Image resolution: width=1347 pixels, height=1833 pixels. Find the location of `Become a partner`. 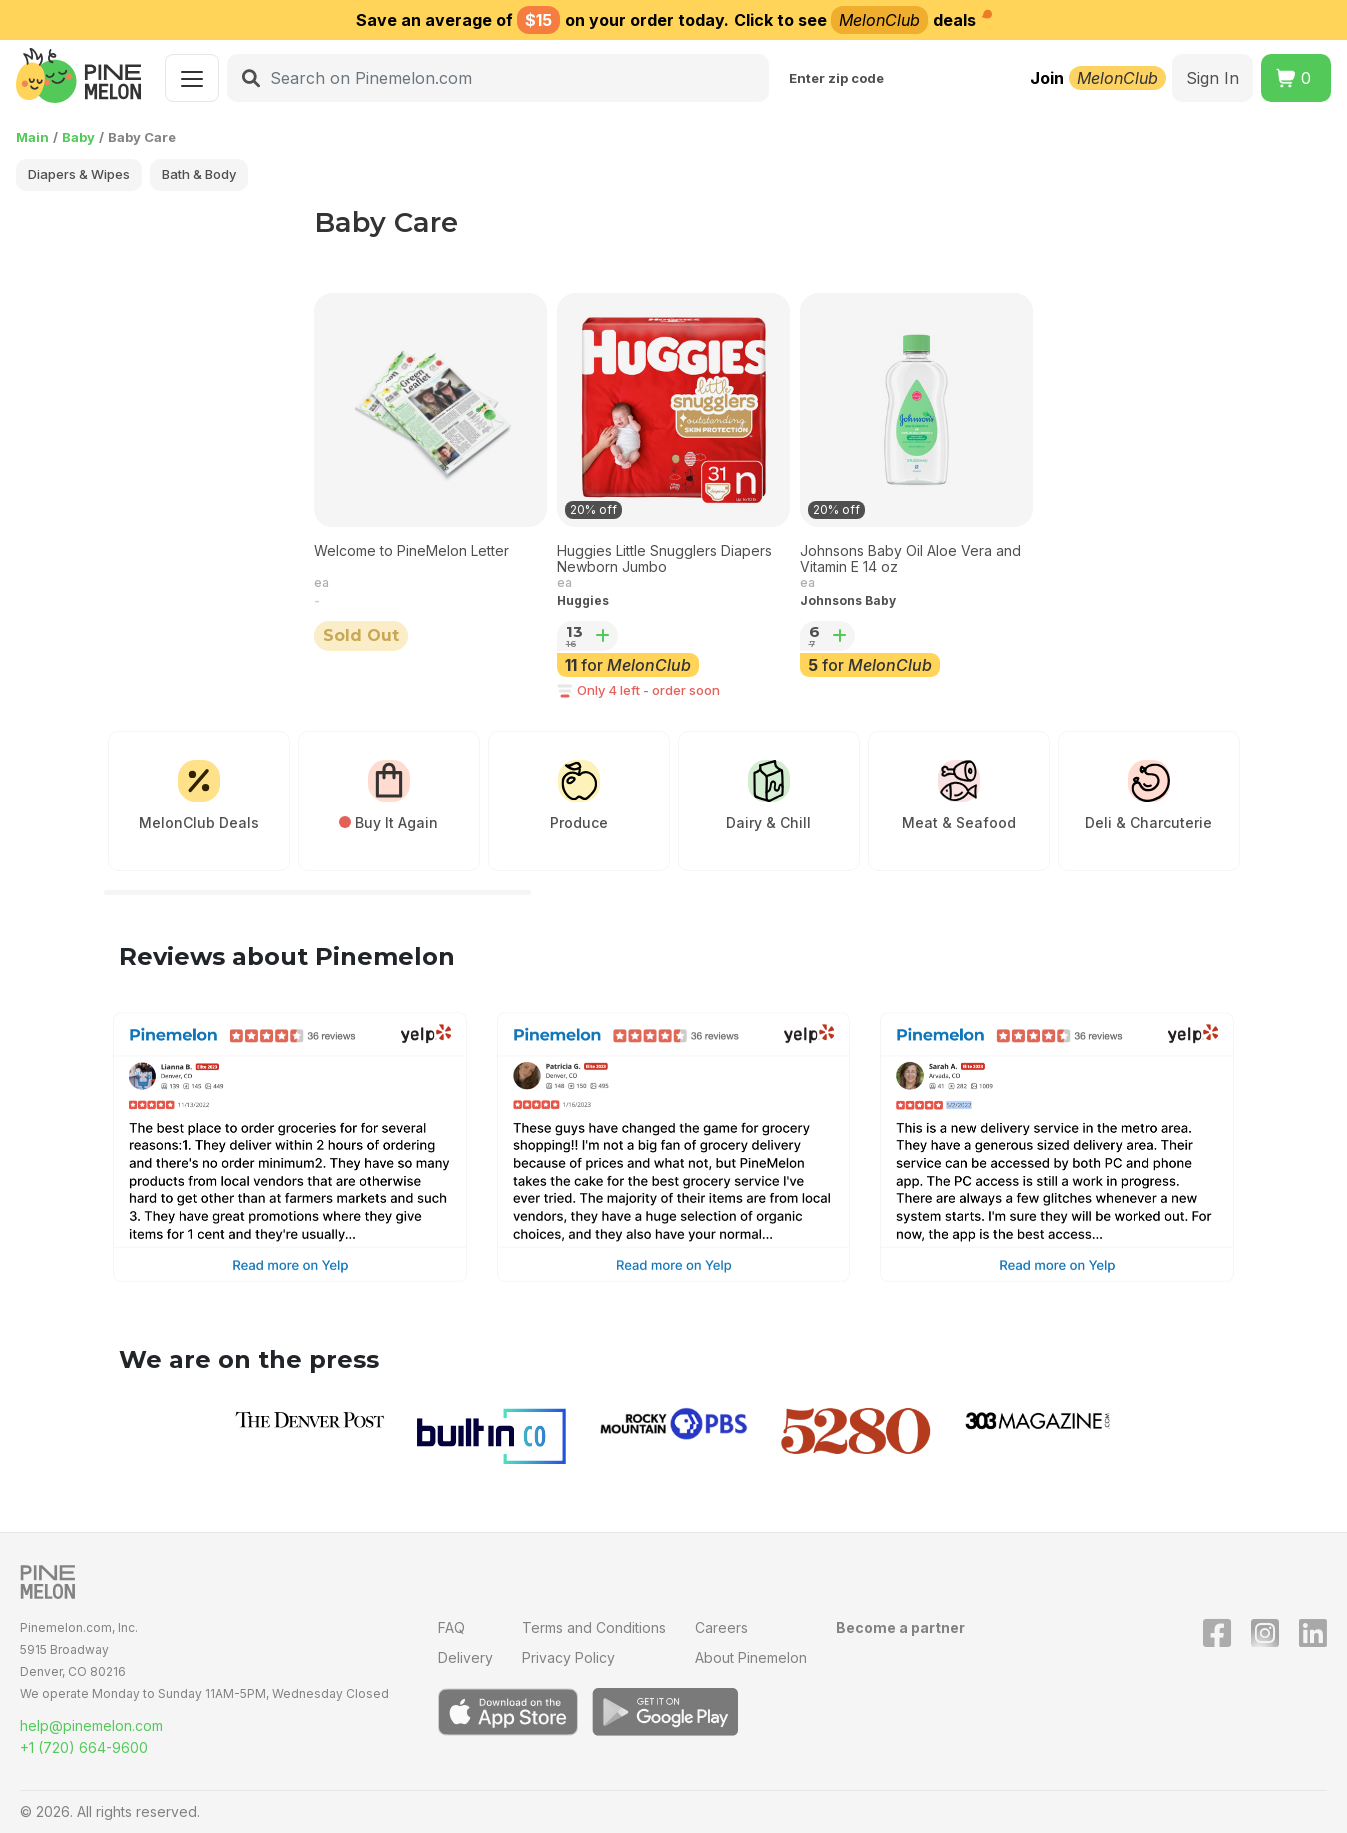

Become a partner is located at coordinates (900, 1627).